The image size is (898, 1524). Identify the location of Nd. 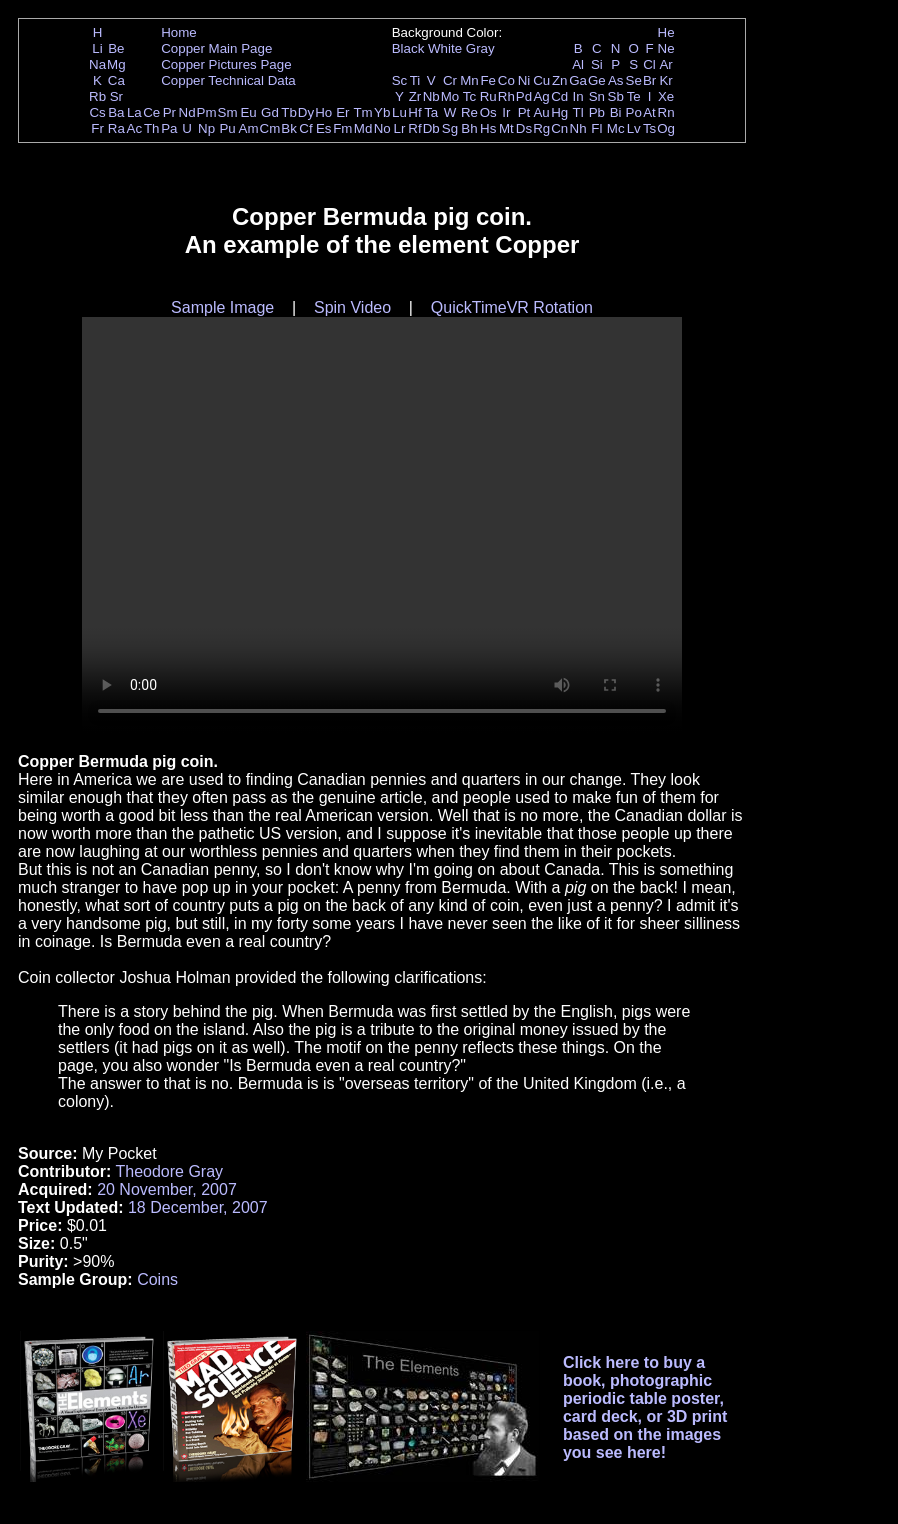
(187, 112).